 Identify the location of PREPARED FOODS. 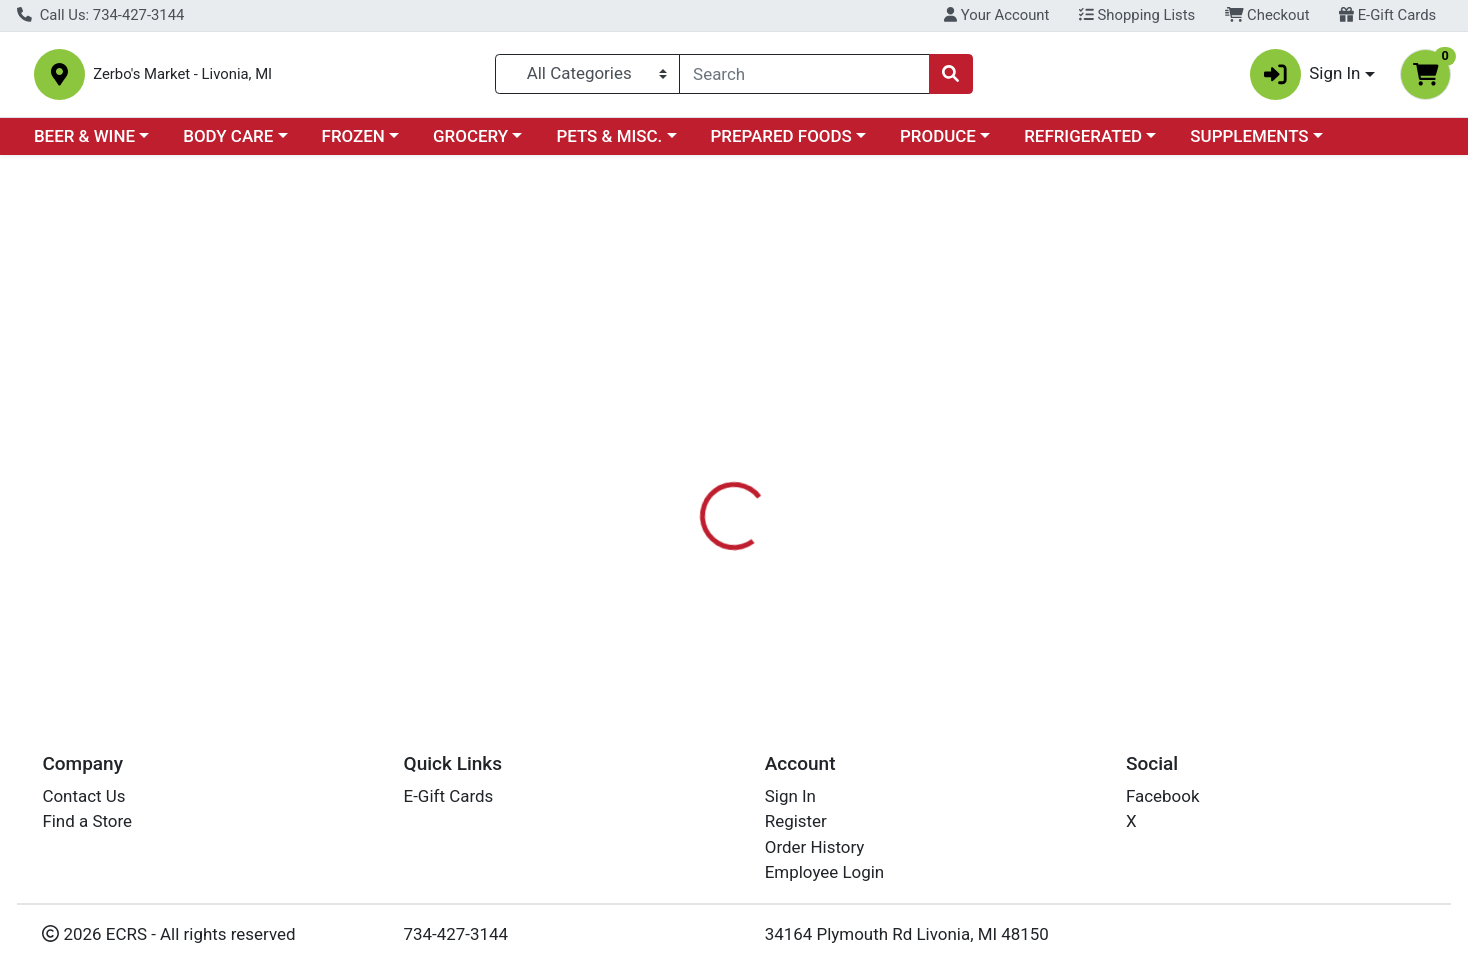
(781, 144).